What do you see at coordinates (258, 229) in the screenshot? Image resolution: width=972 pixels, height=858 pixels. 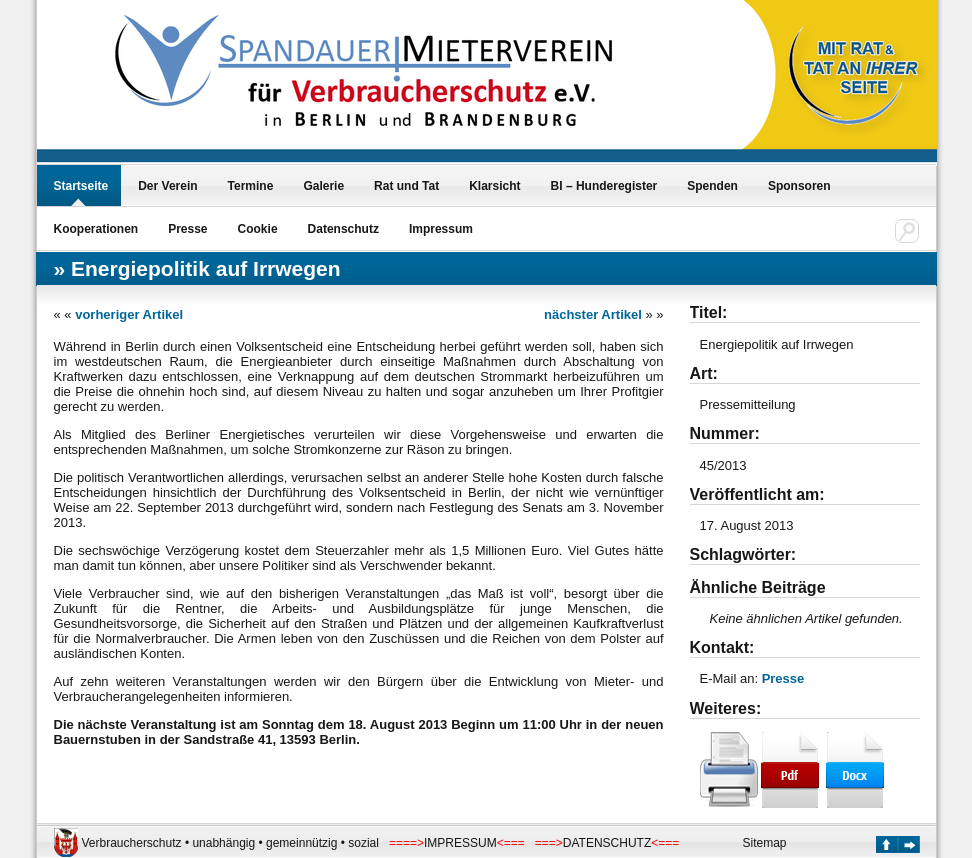 I see `Cookie` at bounding box center [258, 229].